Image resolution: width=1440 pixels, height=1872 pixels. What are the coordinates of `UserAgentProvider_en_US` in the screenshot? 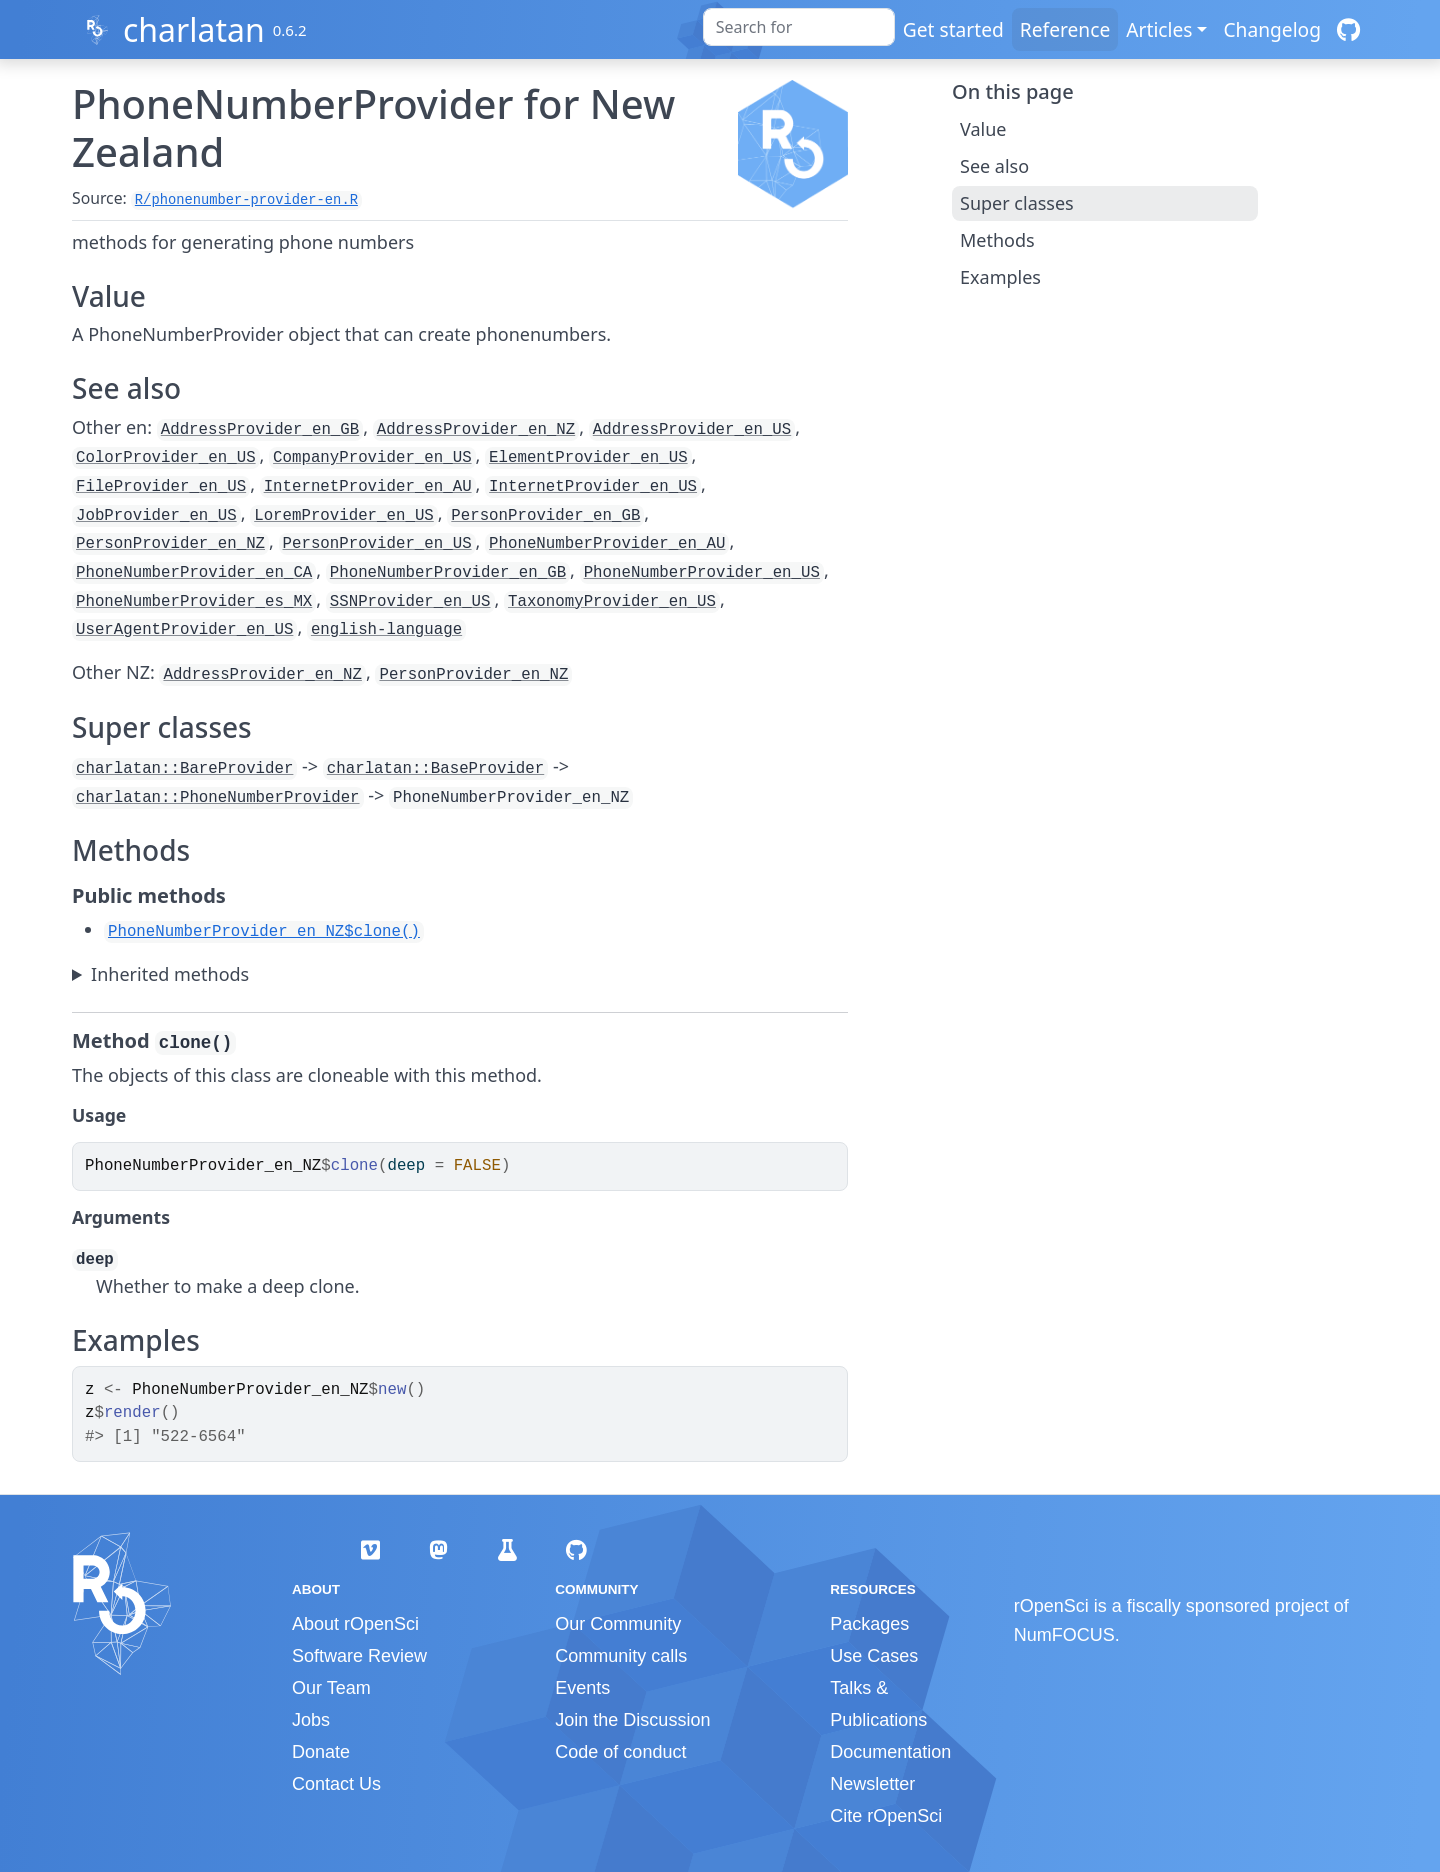 It's located at (184, 630).